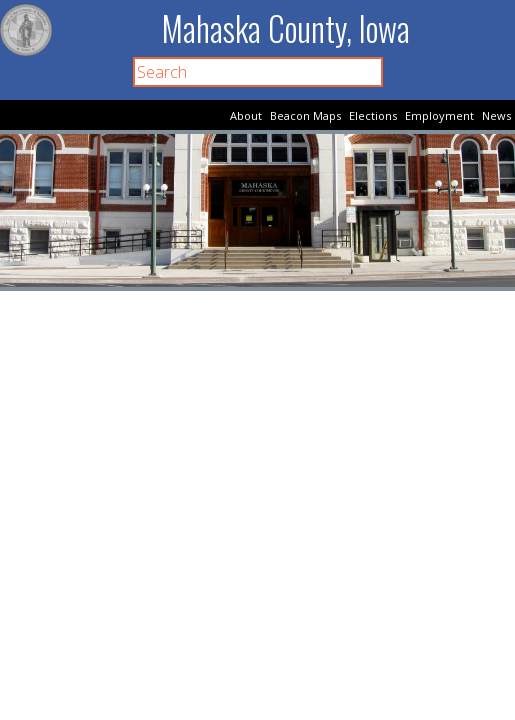  What do you see at coordinates (496, 115) in the screenshot?
I see `News` at bounding box center [496, 115].